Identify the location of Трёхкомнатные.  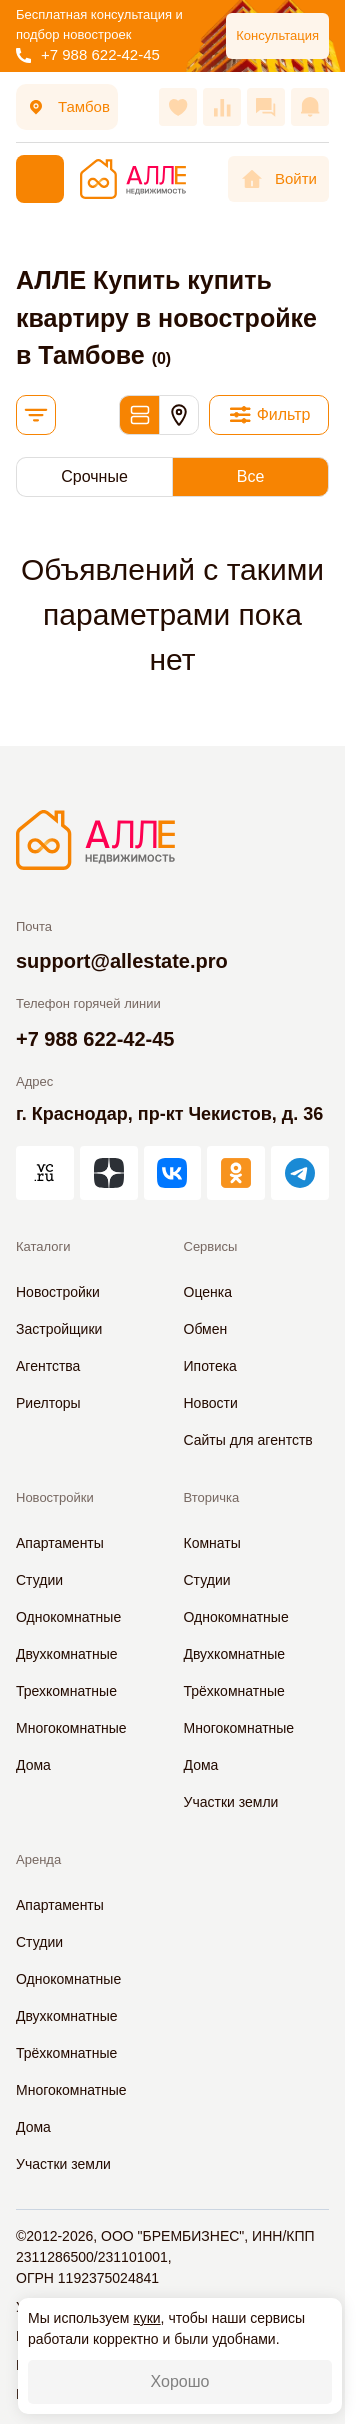
(234, 1691).